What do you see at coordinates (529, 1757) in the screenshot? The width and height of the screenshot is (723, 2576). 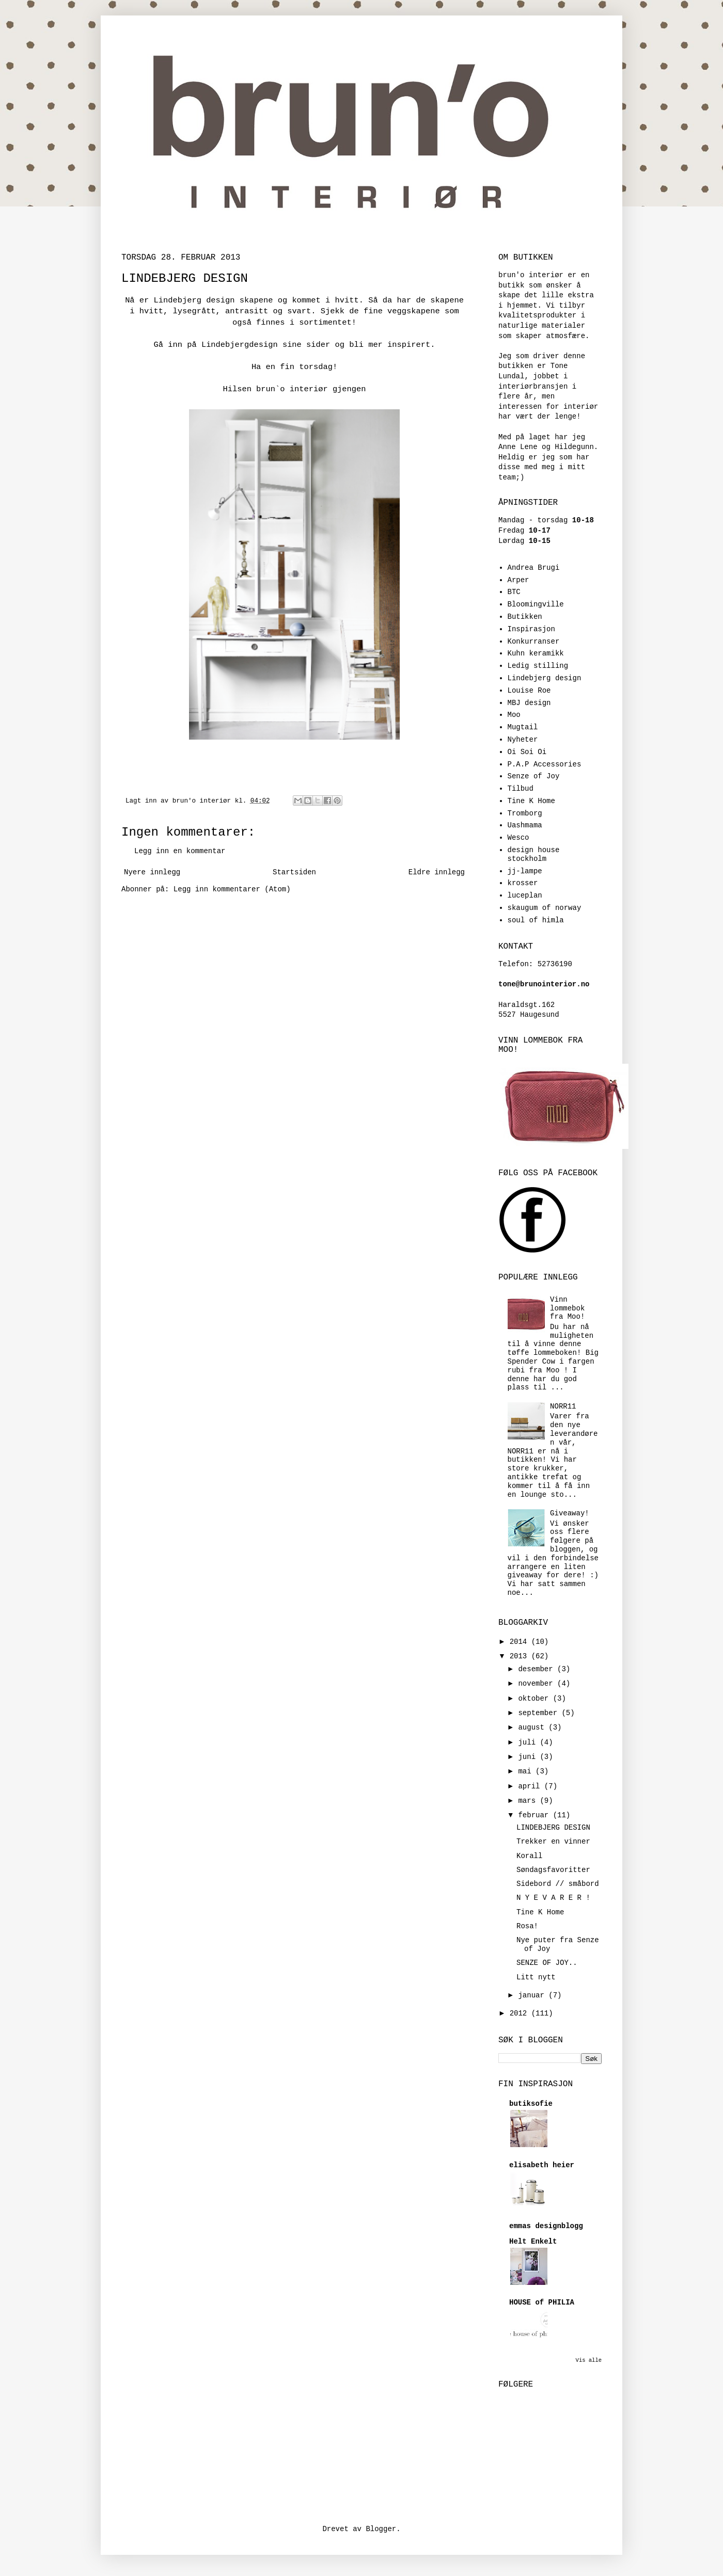 I see `juni` at bounding box center [529, 1757].